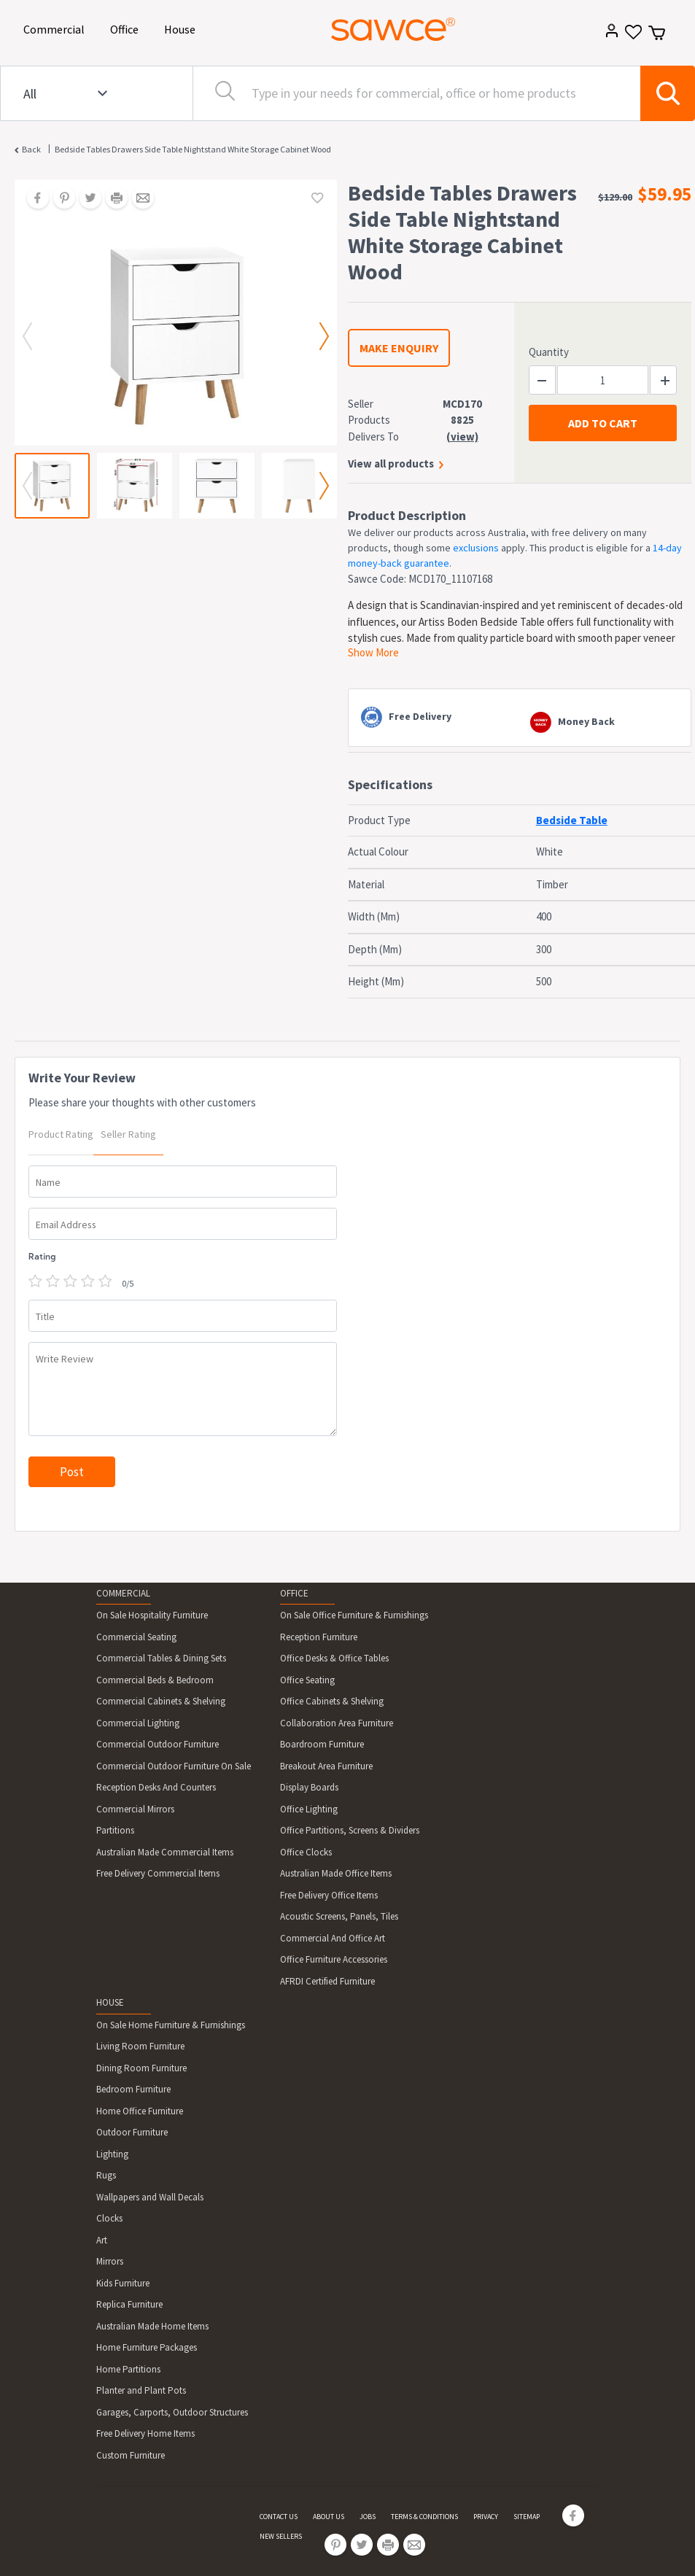 This screenshot has width=695, height=2576. I want to click on On Sale Office Furniture & Furnishings, so click(354, 1615).